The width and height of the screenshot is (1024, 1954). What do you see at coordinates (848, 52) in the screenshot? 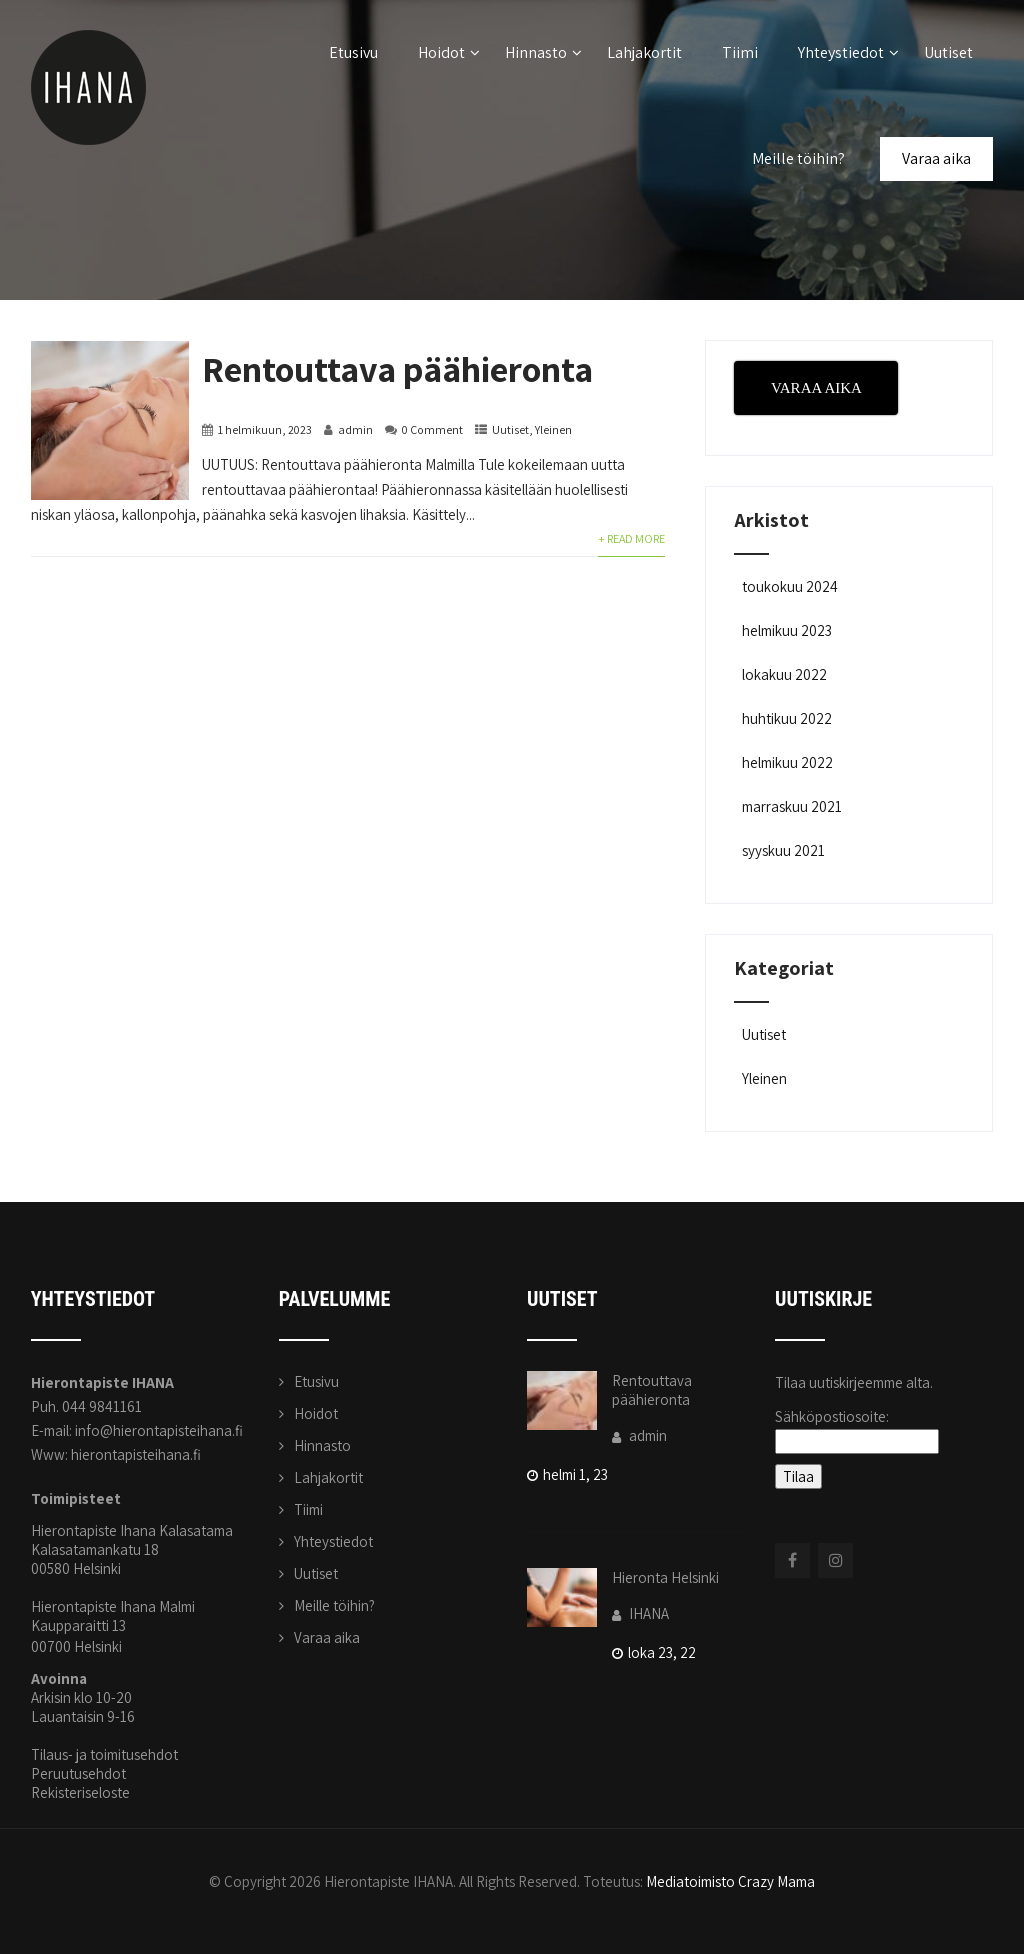
I see `Yhteystiedot` at bounding box center [848, 52].